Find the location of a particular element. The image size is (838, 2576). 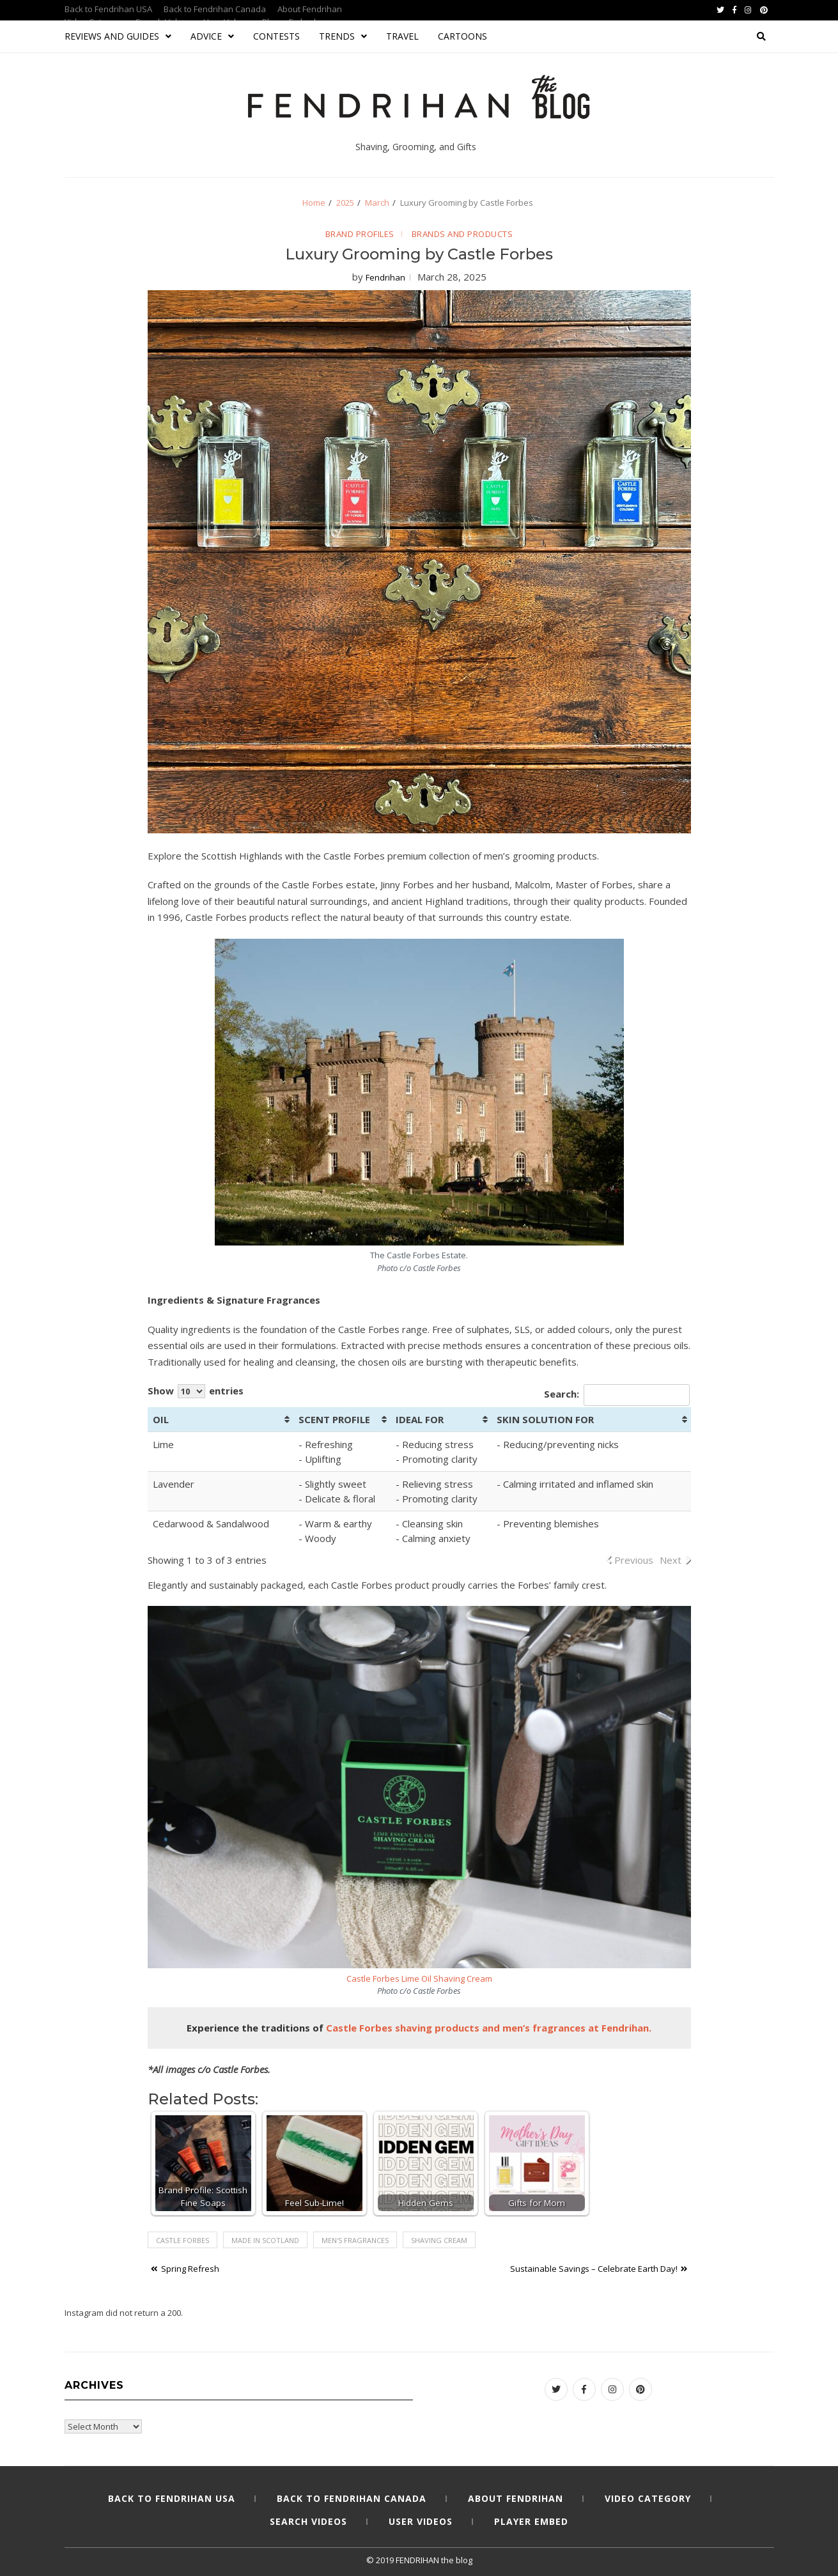

Video Category is located at coordinates (648, 2498).